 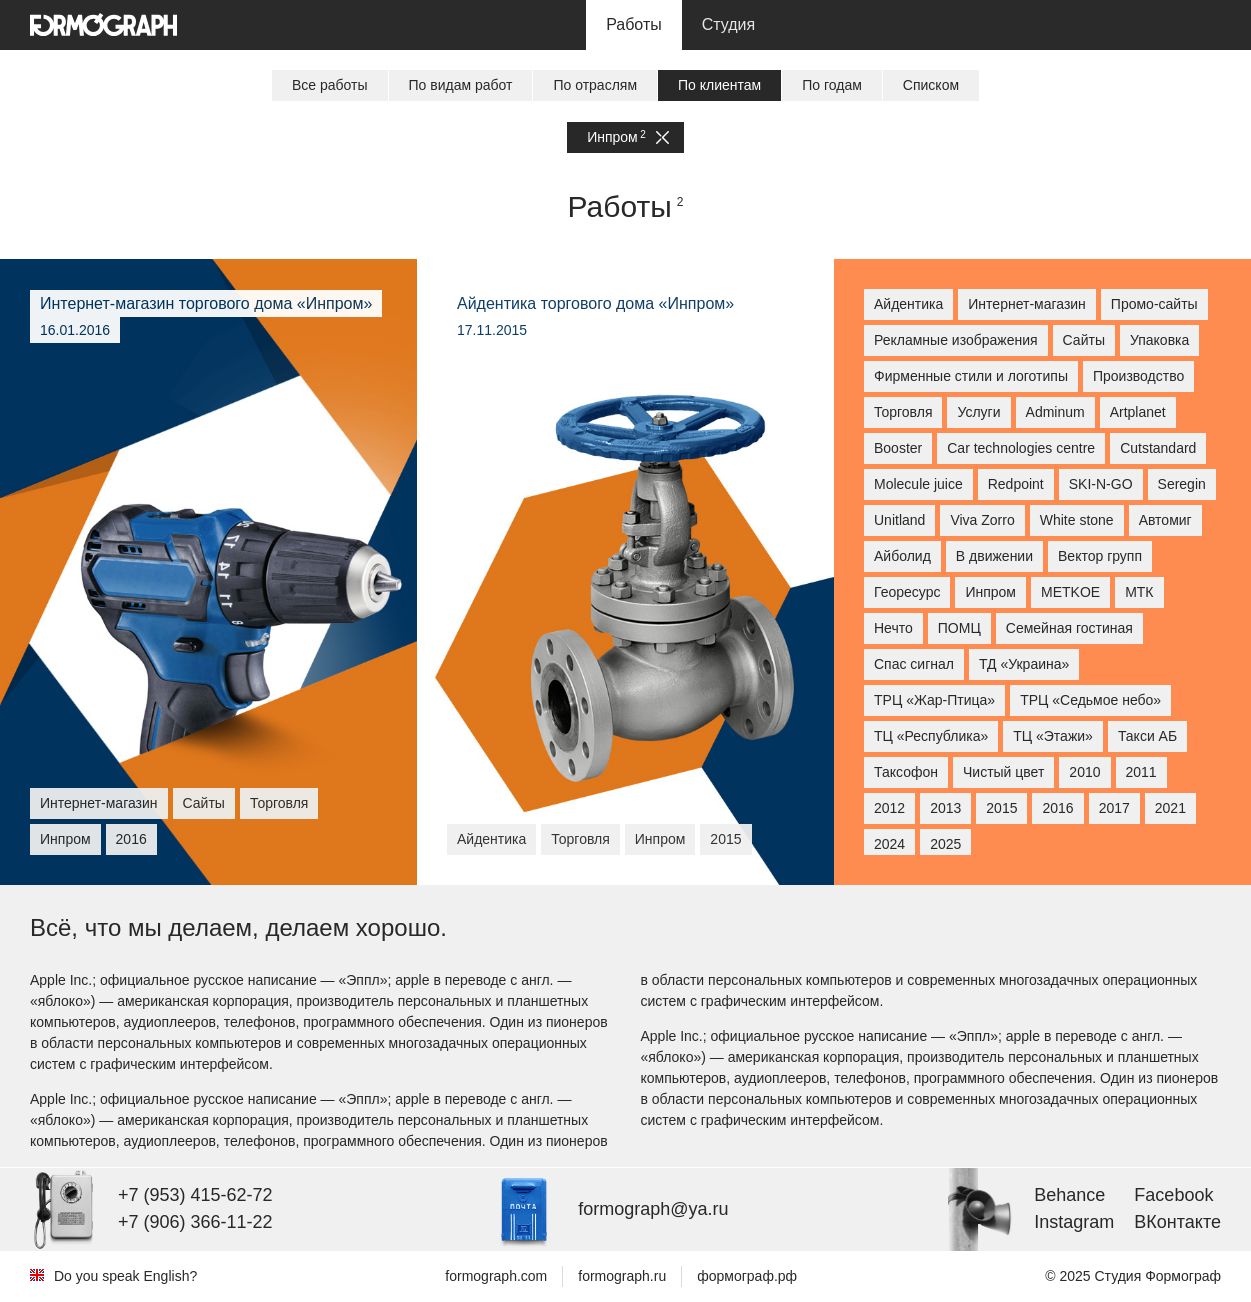 What do you see at coordinates (719, 85) in the screenshot?
I see `По клиентам` at bounding box center [719, 85].